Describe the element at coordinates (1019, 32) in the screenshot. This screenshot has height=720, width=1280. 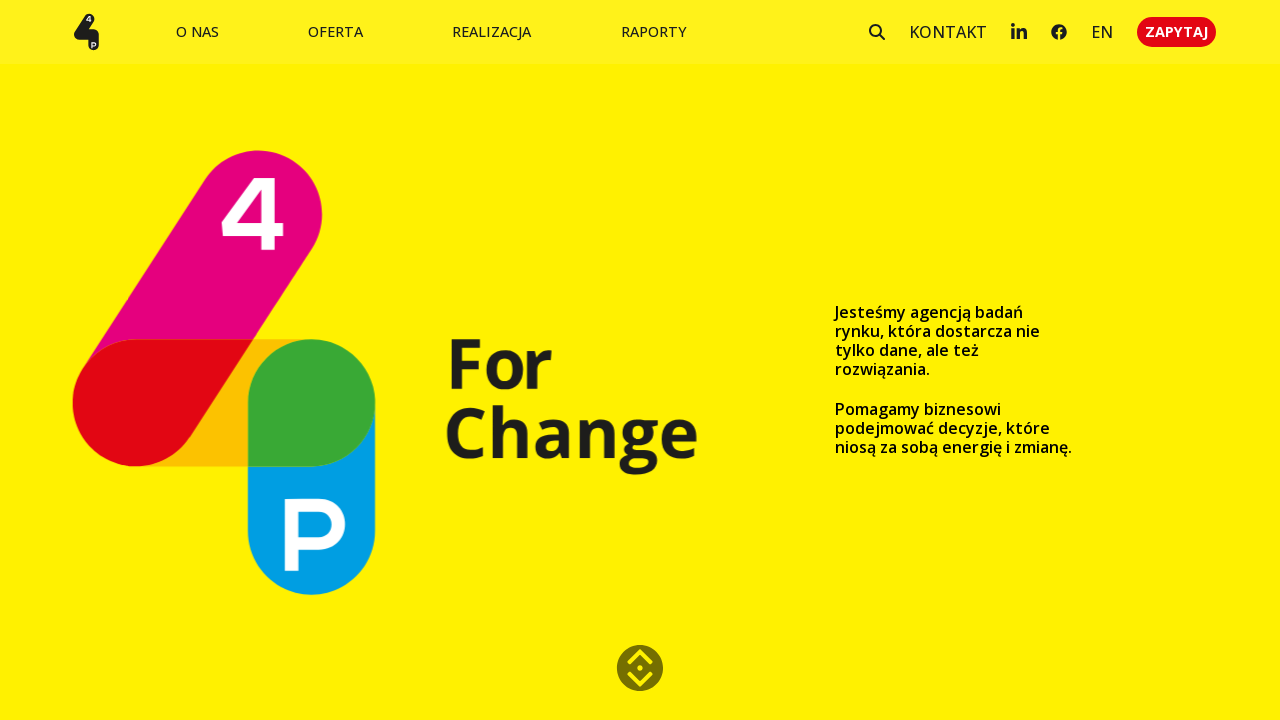
I see `[LinkedIn]` at that location.